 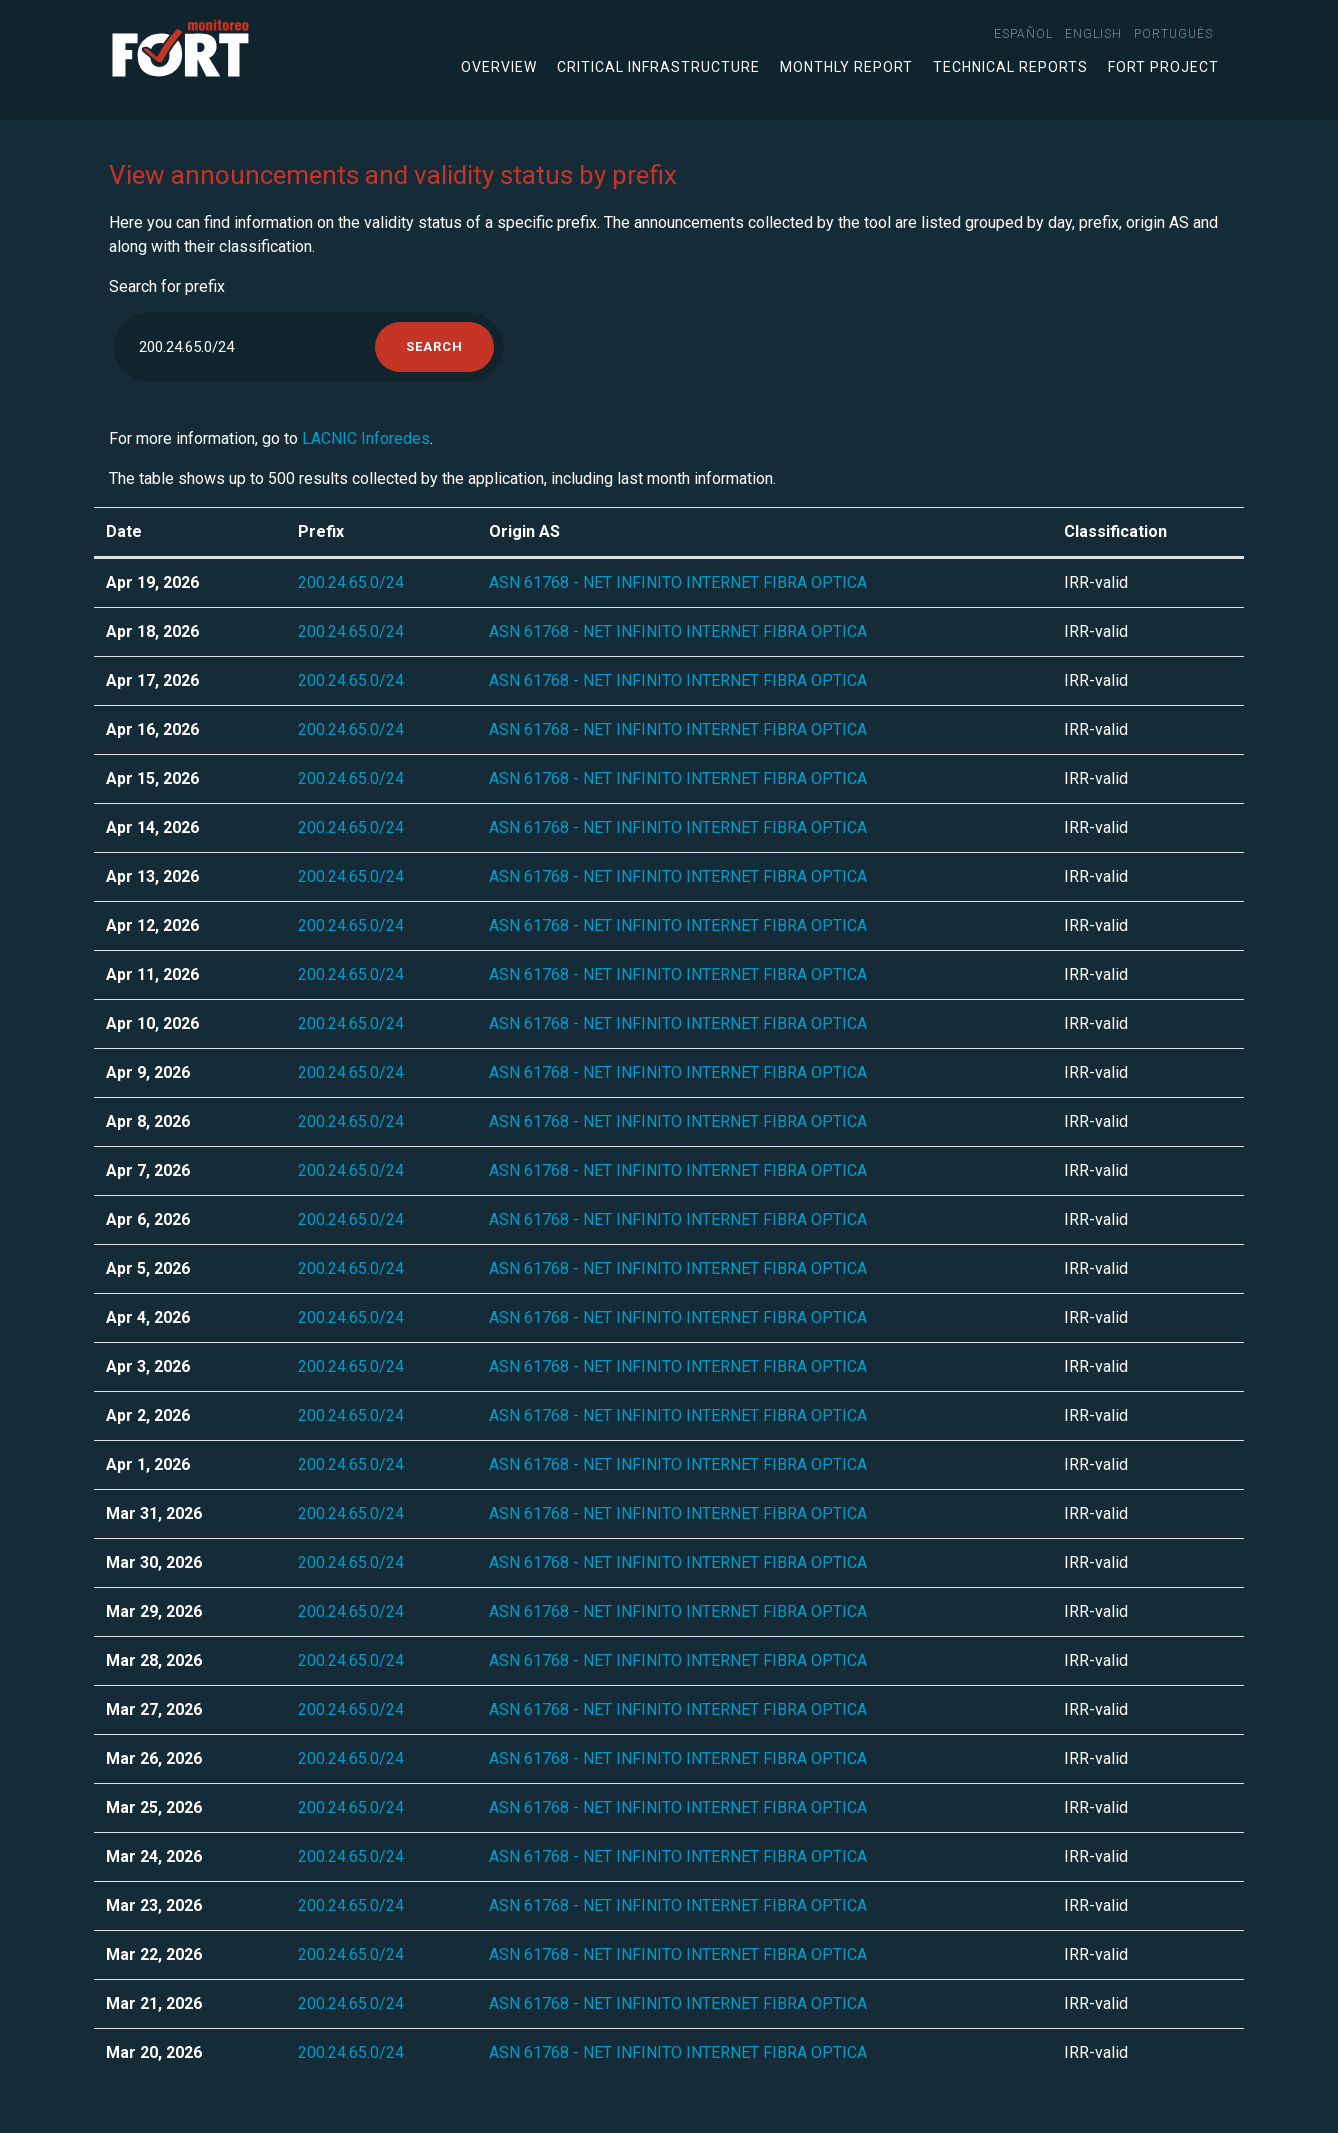 What do you see at coordinates (678, 582) in the screenshot?
I see `ASN 61768 - NET INFINITO INTERNET FIBRA OPTICA` at bounding box center [678, 582].